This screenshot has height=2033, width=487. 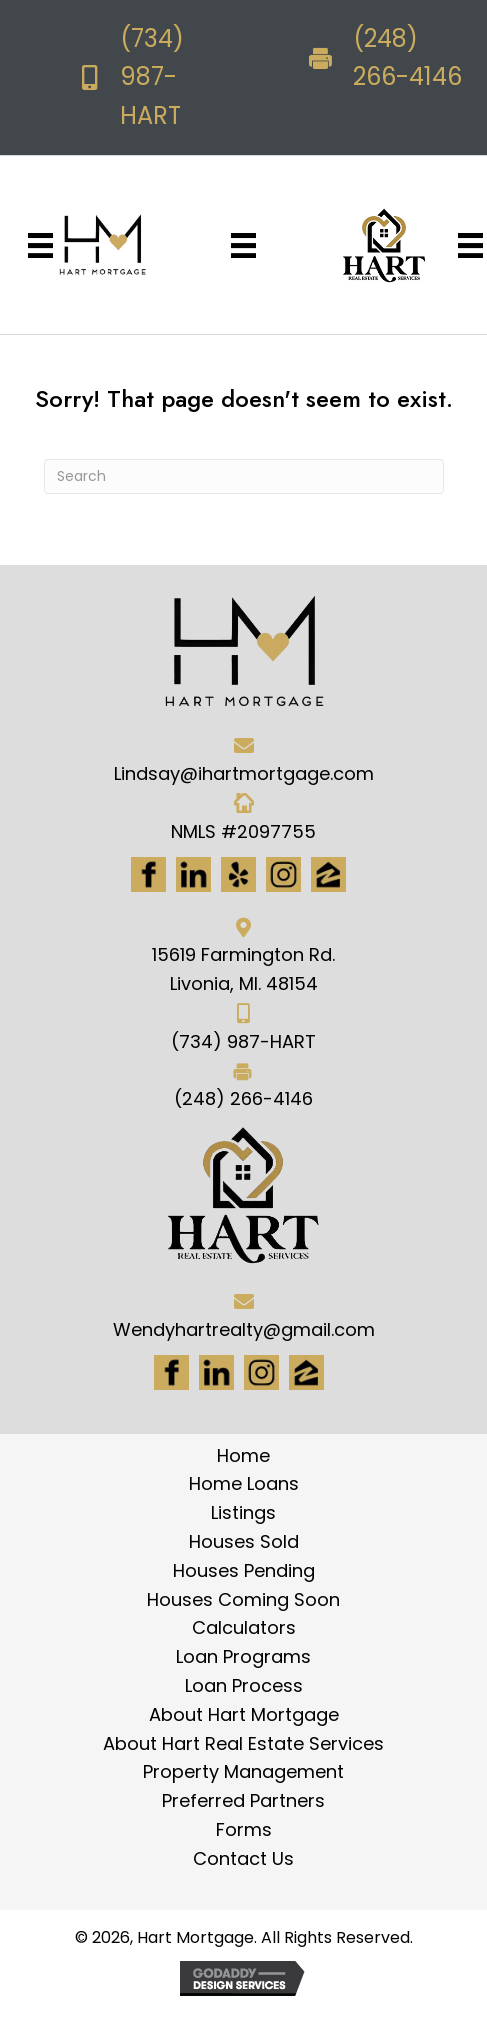 I want to click on Loan Process [menuitem], so click(x=244, y=1685).